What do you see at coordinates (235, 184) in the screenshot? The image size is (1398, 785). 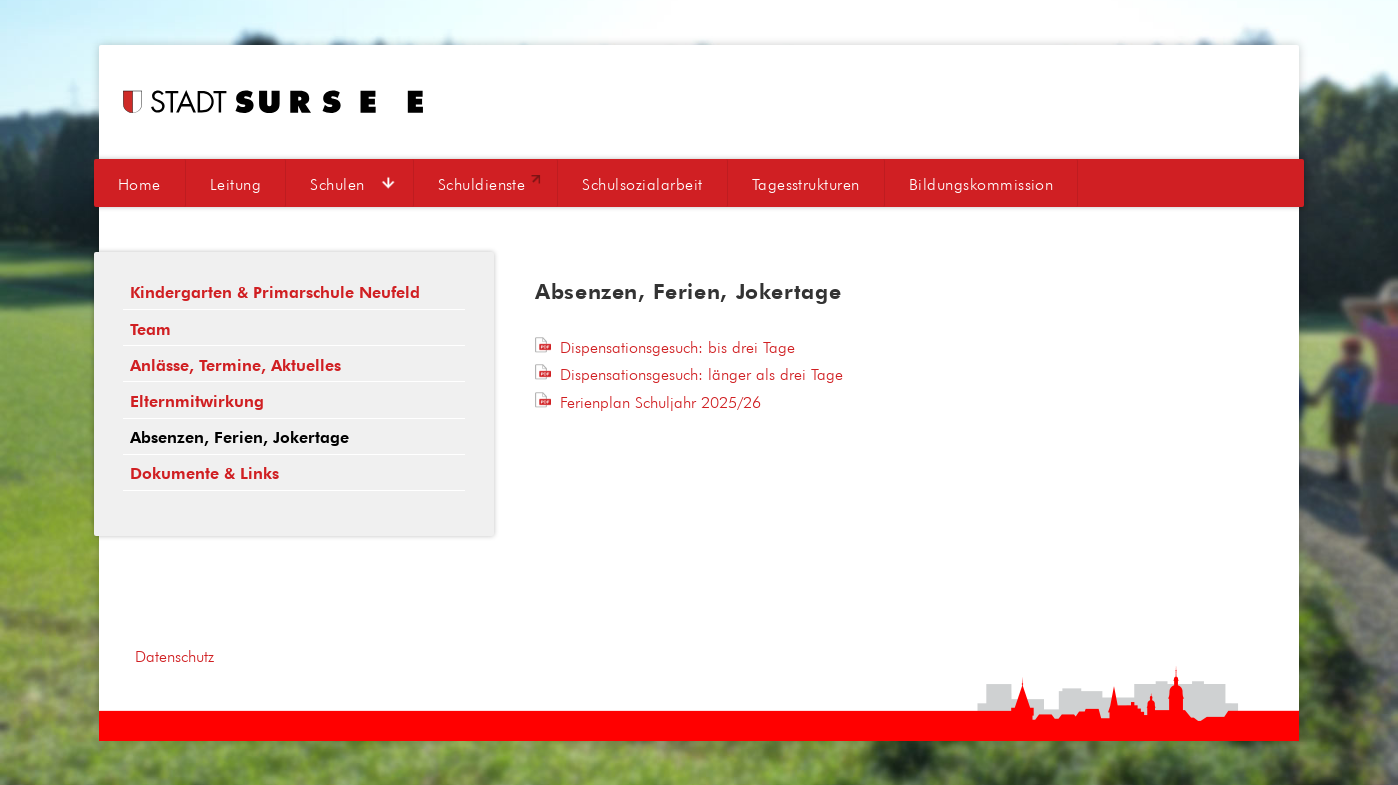 I see `Leitung` at bounding box center [235, 184].